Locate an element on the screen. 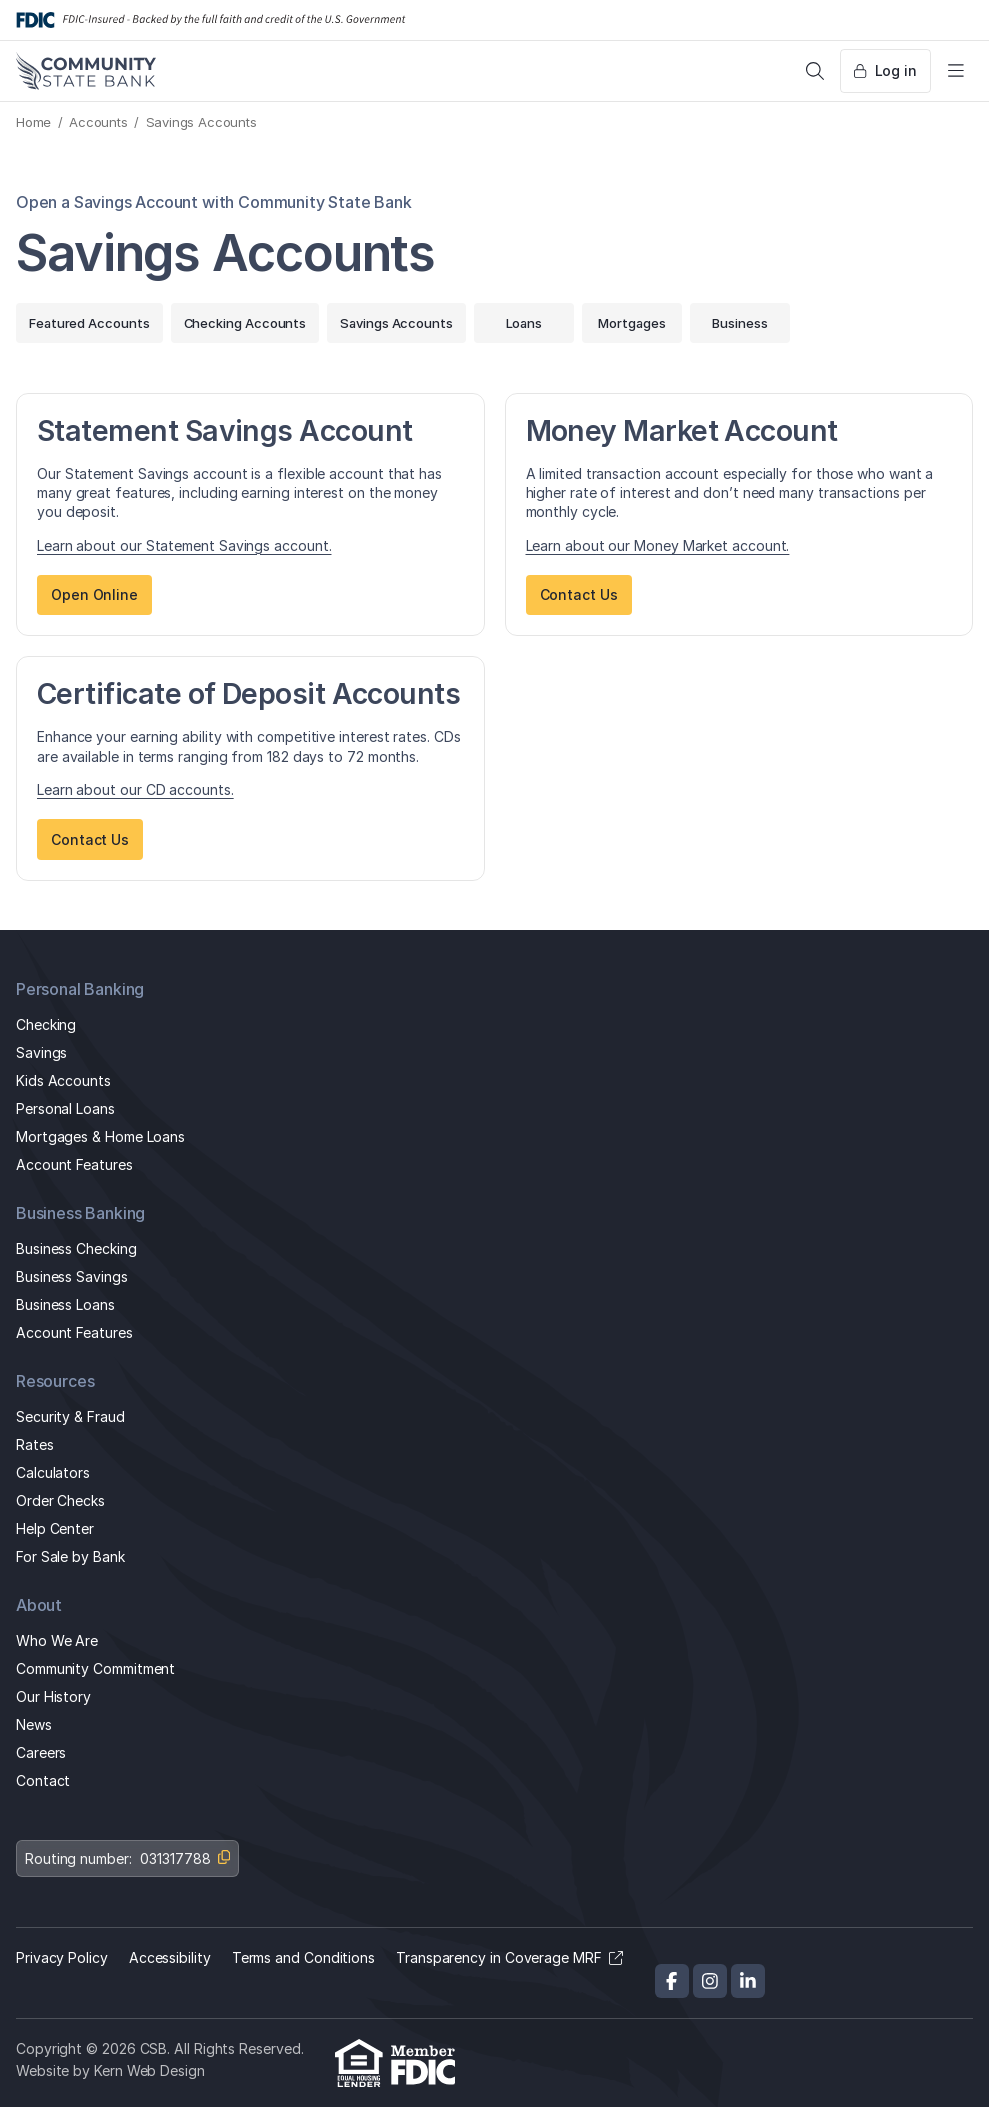 Image resolution: width=989 pixels, height=2107 pixels. Loans is located at coordinates (524, 323).